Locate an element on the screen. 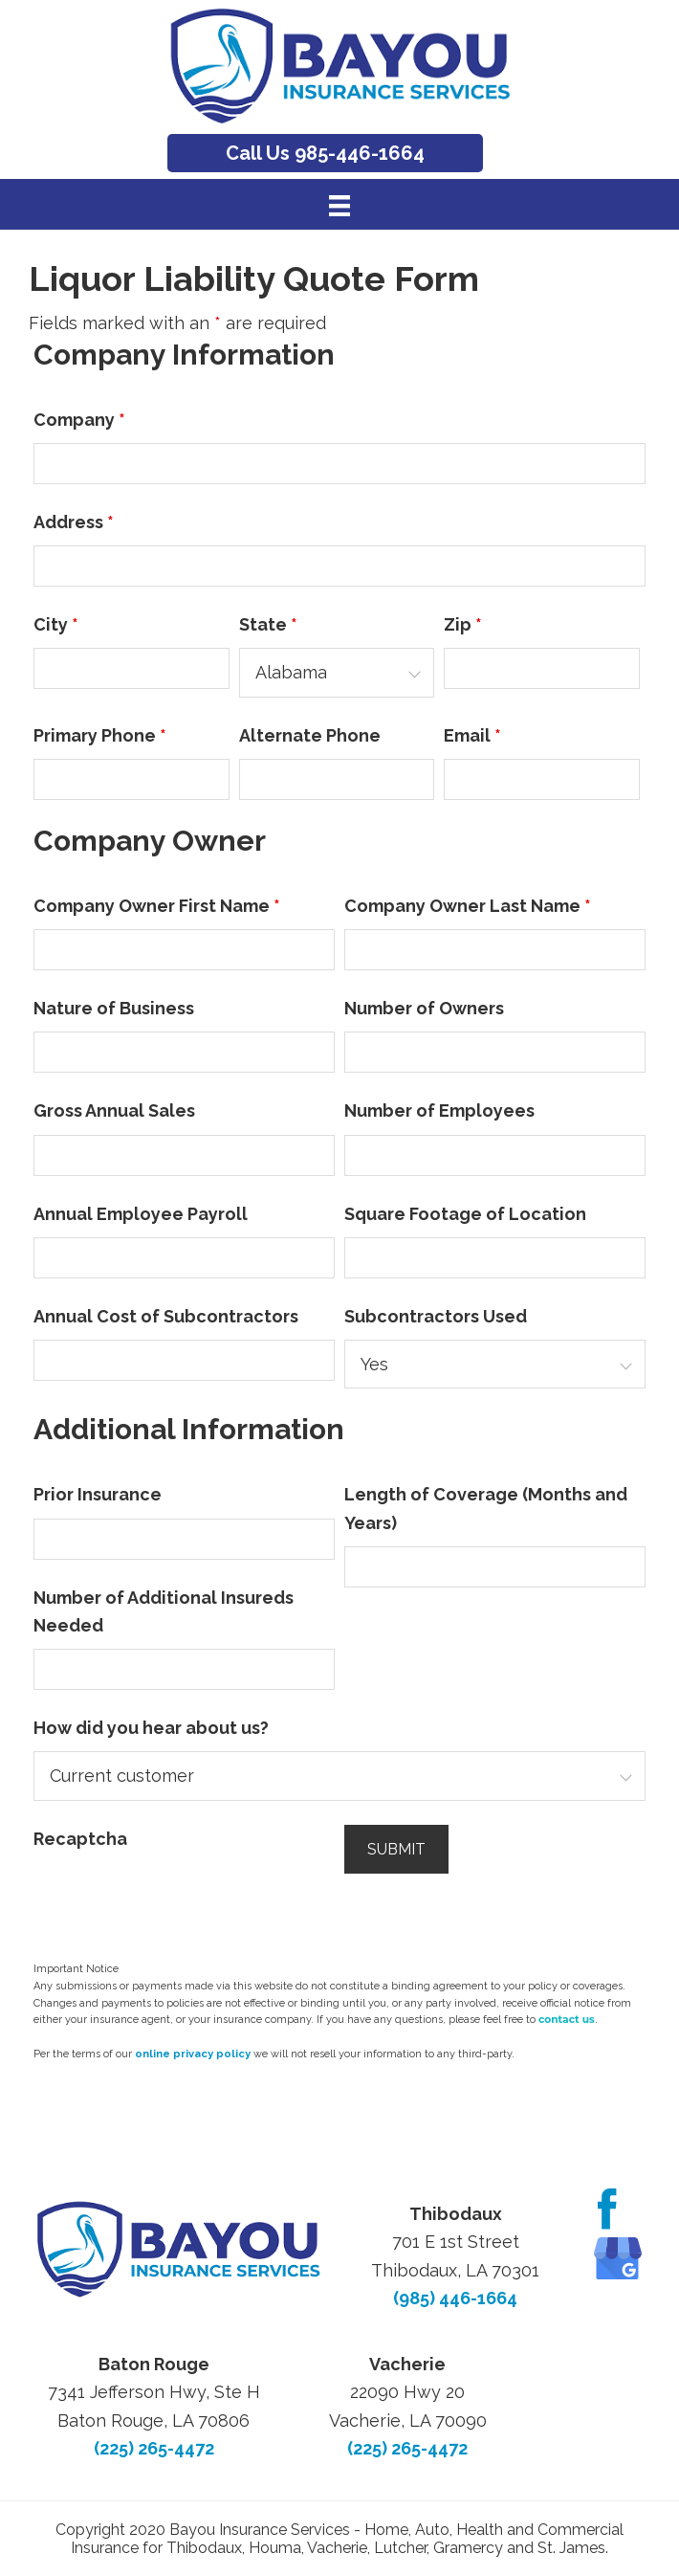 This screenshot has width=679, height=2576. Address is located at coordinates (73, 522).